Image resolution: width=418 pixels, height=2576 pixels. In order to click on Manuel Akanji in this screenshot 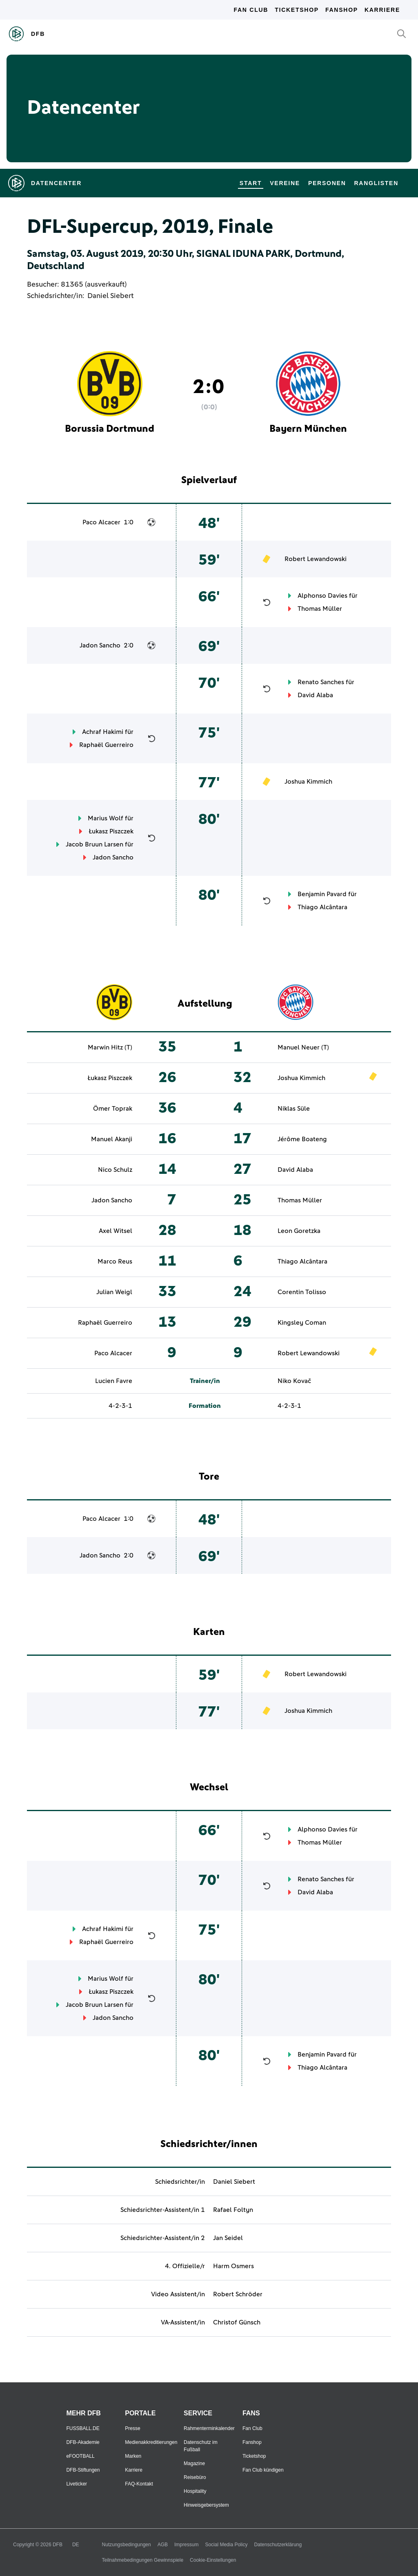, I will do `click(111, 1139)`.